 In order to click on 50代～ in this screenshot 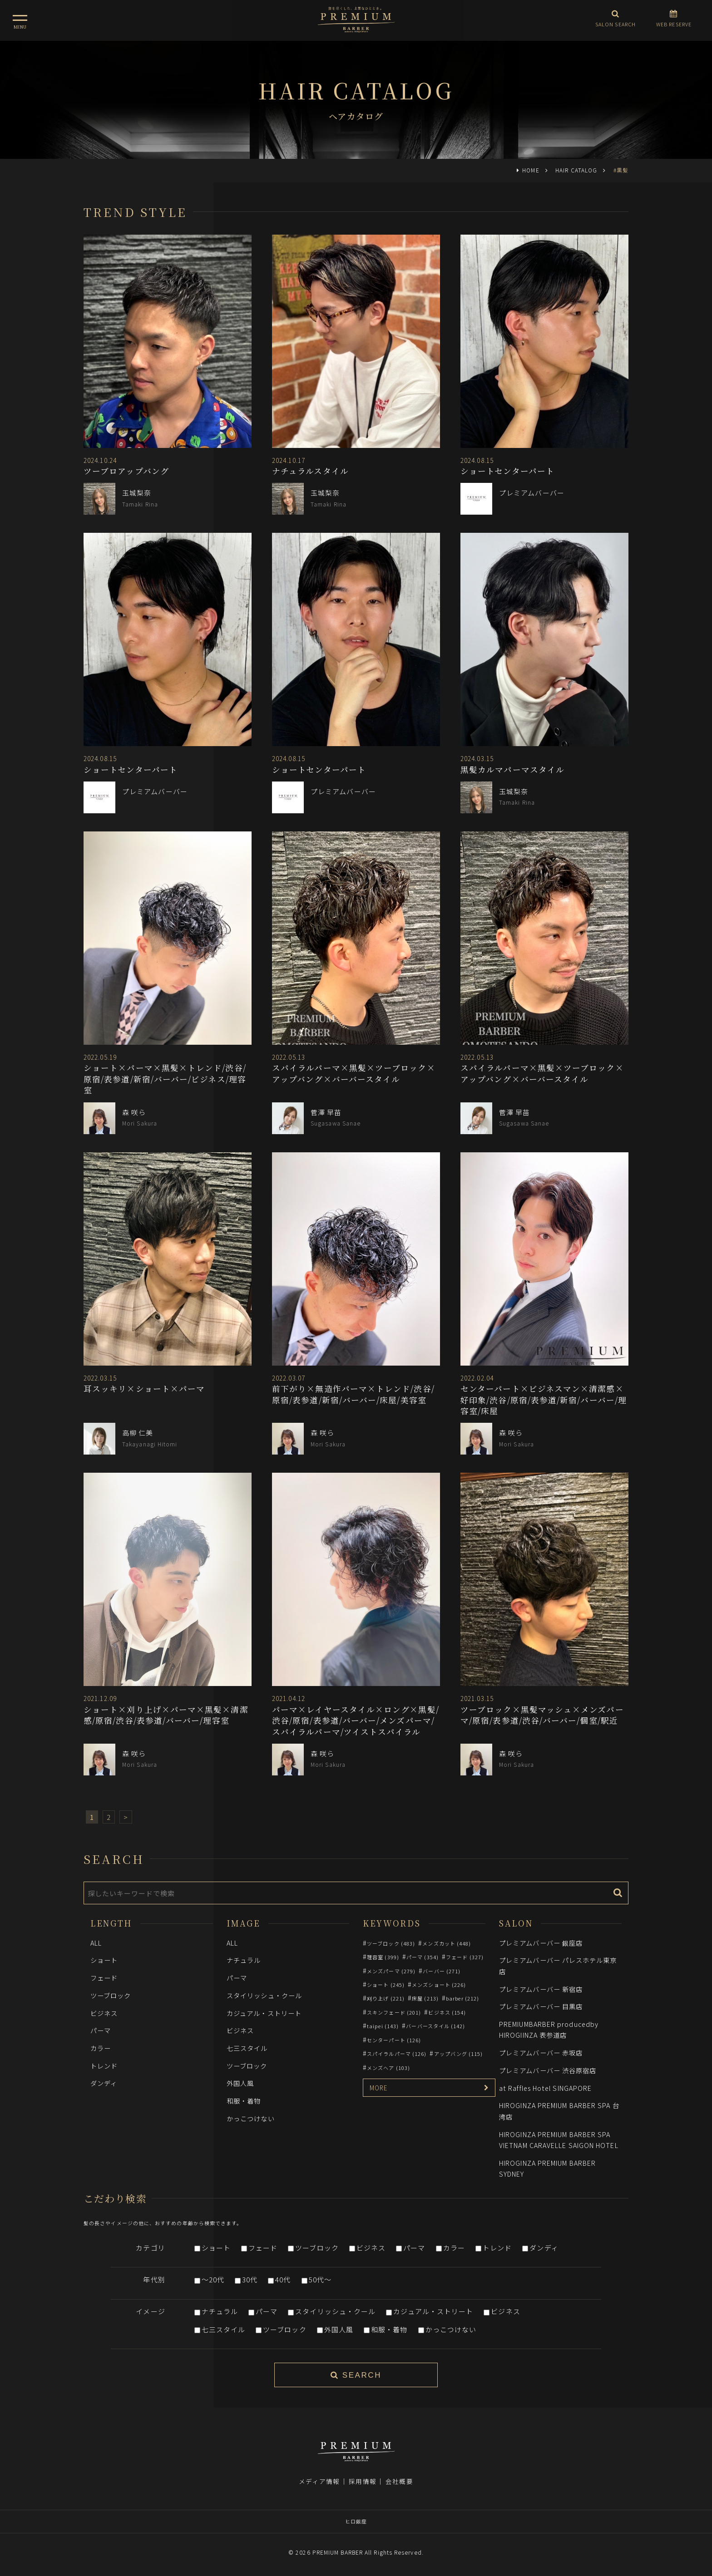, I will do `click(320, 2279)`.